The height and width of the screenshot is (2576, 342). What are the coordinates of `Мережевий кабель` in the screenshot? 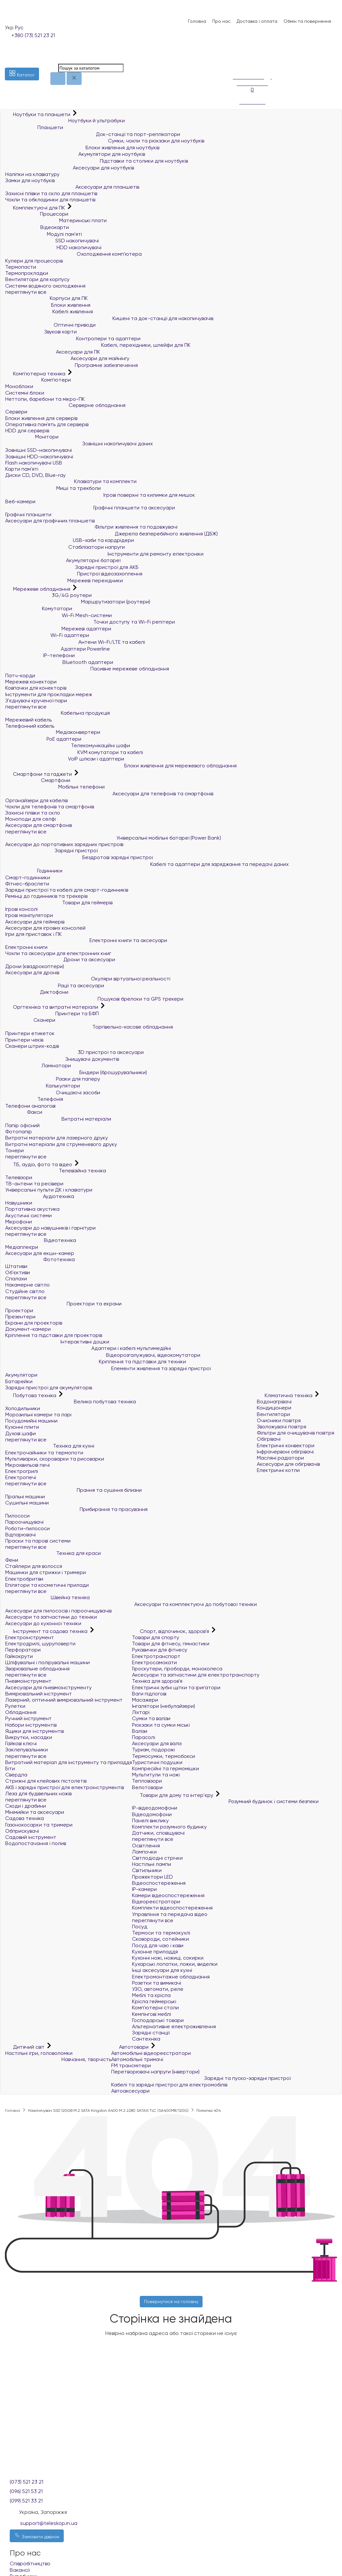 It's located at (28, 720).